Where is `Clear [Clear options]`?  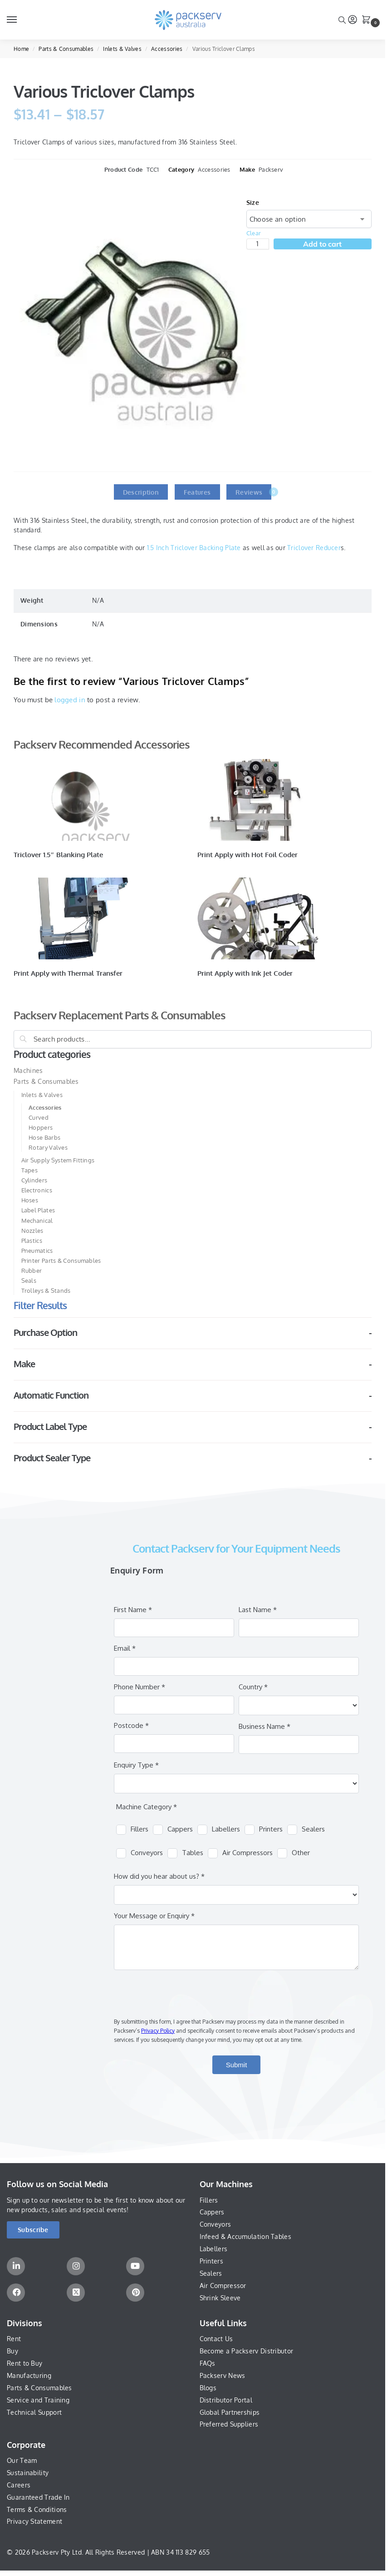
Clear [Clear options] is located at coordinates (253, 233).